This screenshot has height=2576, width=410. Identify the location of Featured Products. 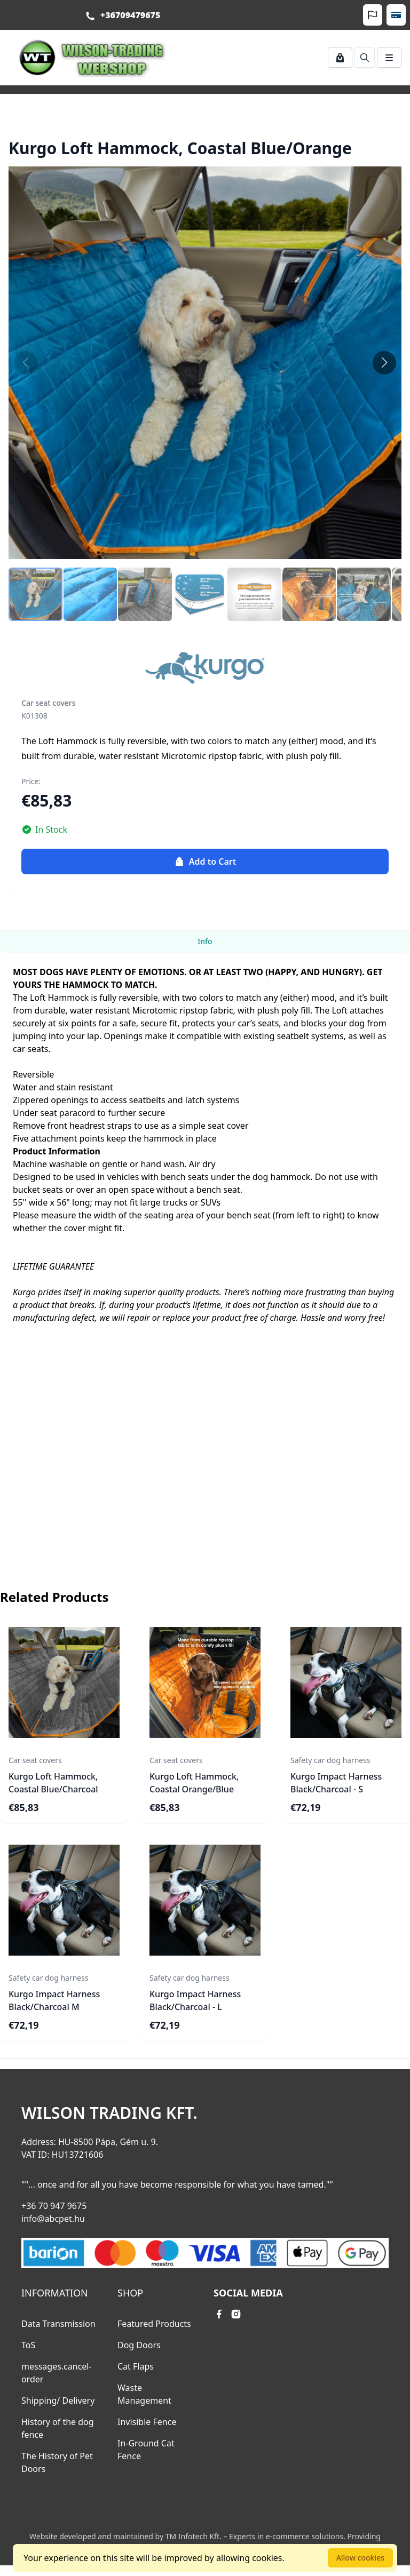
(154, 2324).